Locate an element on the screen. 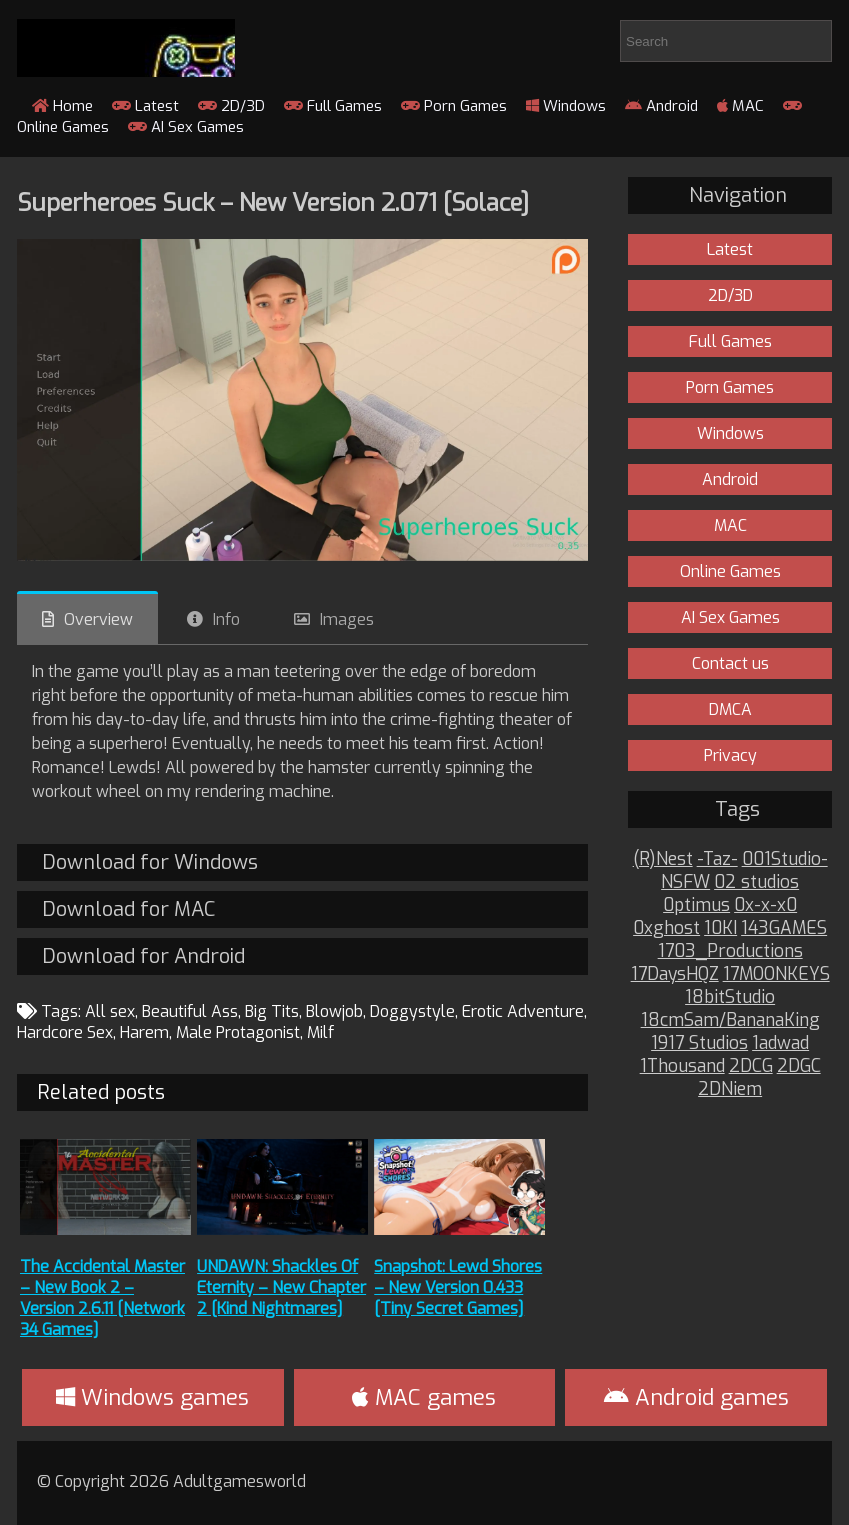  Erotic Adventure is located at coordinates (523, 1011).